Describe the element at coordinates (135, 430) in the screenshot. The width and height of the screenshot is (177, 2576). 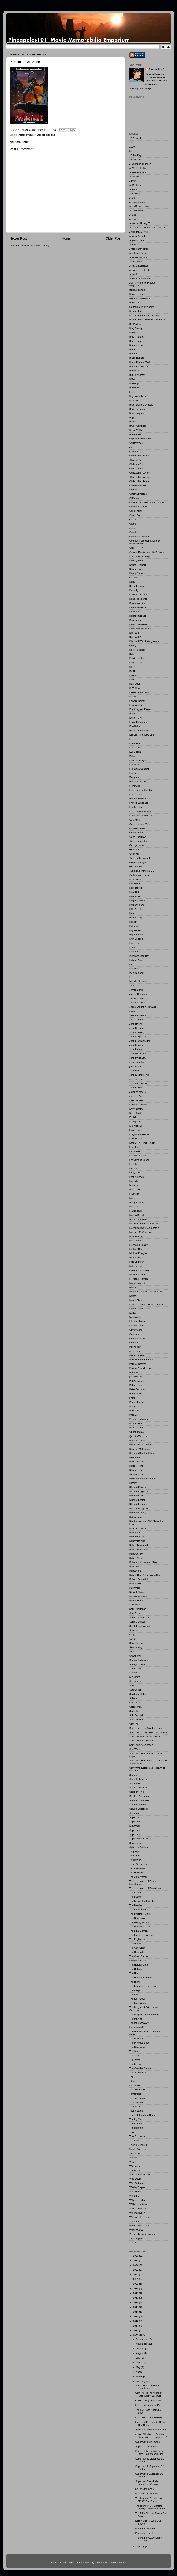
I see `Bruce Willis` at that location.